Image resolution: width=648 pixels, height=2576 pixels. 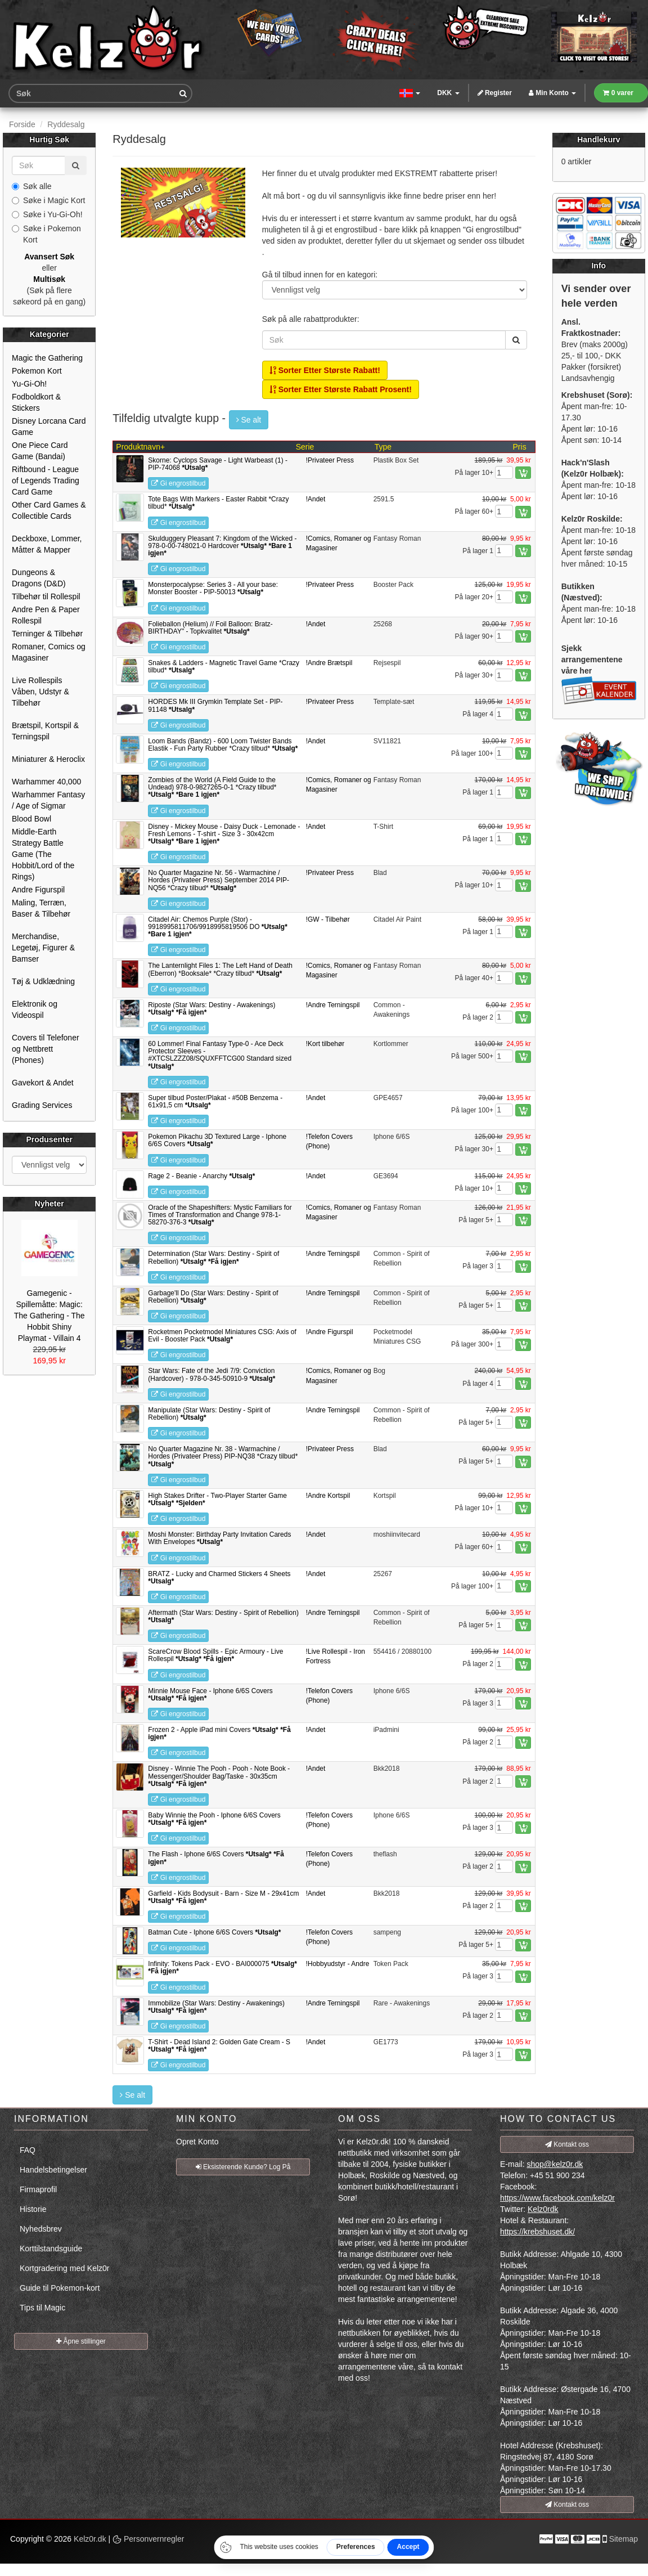 I want to click on Terninger & Tilbehør, so click(x=47, y=633).